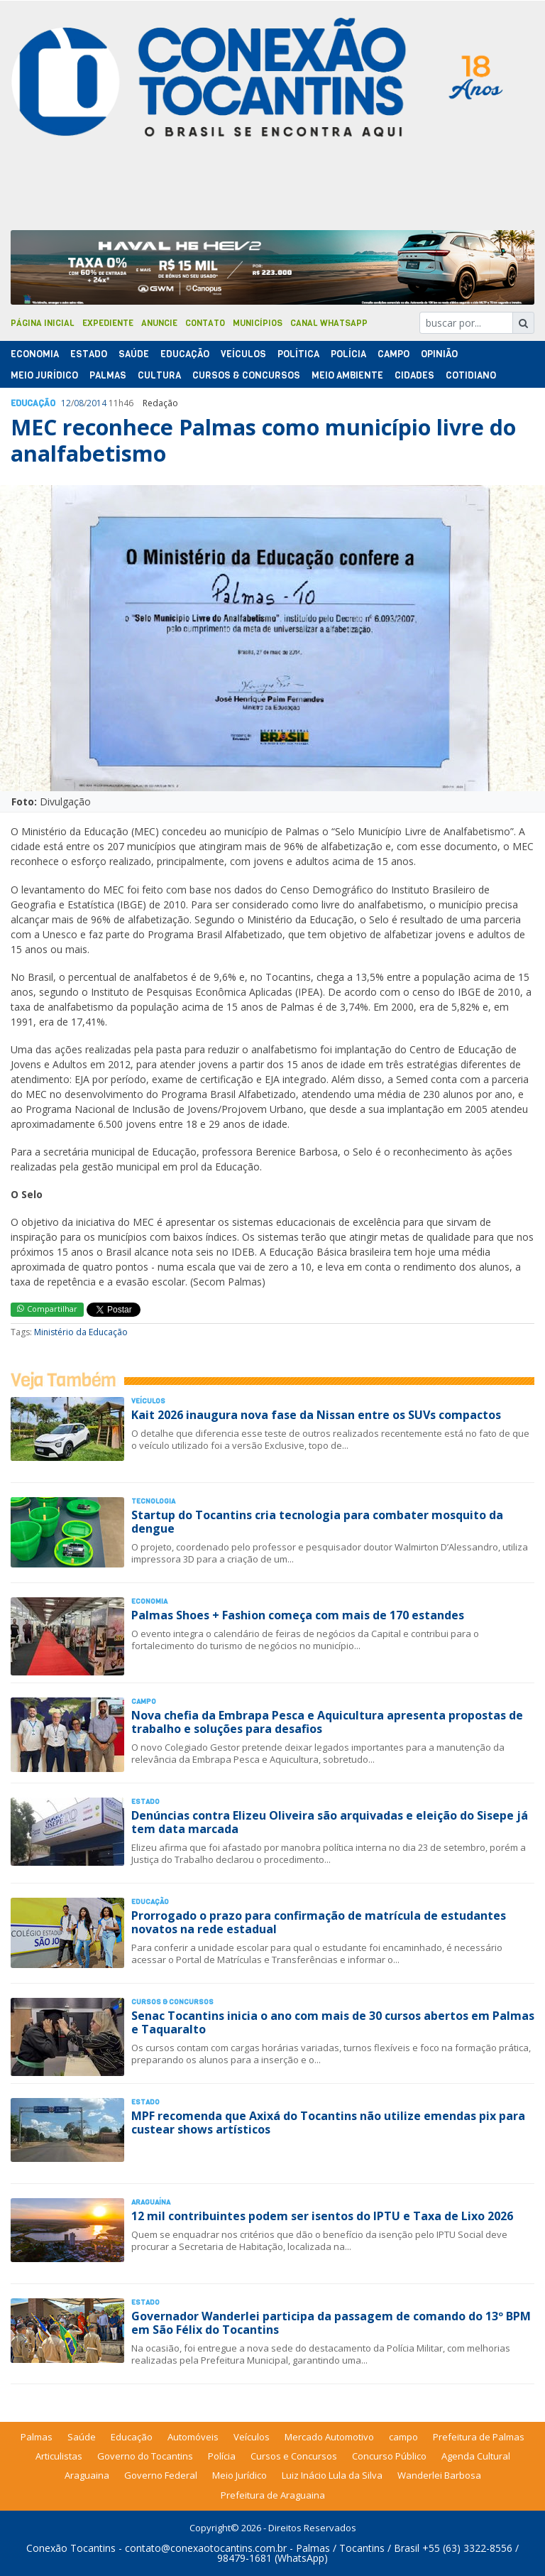  Describe the element at coordinates (389, 2456) in the screenshot. I see `Concurso Público` at that location.